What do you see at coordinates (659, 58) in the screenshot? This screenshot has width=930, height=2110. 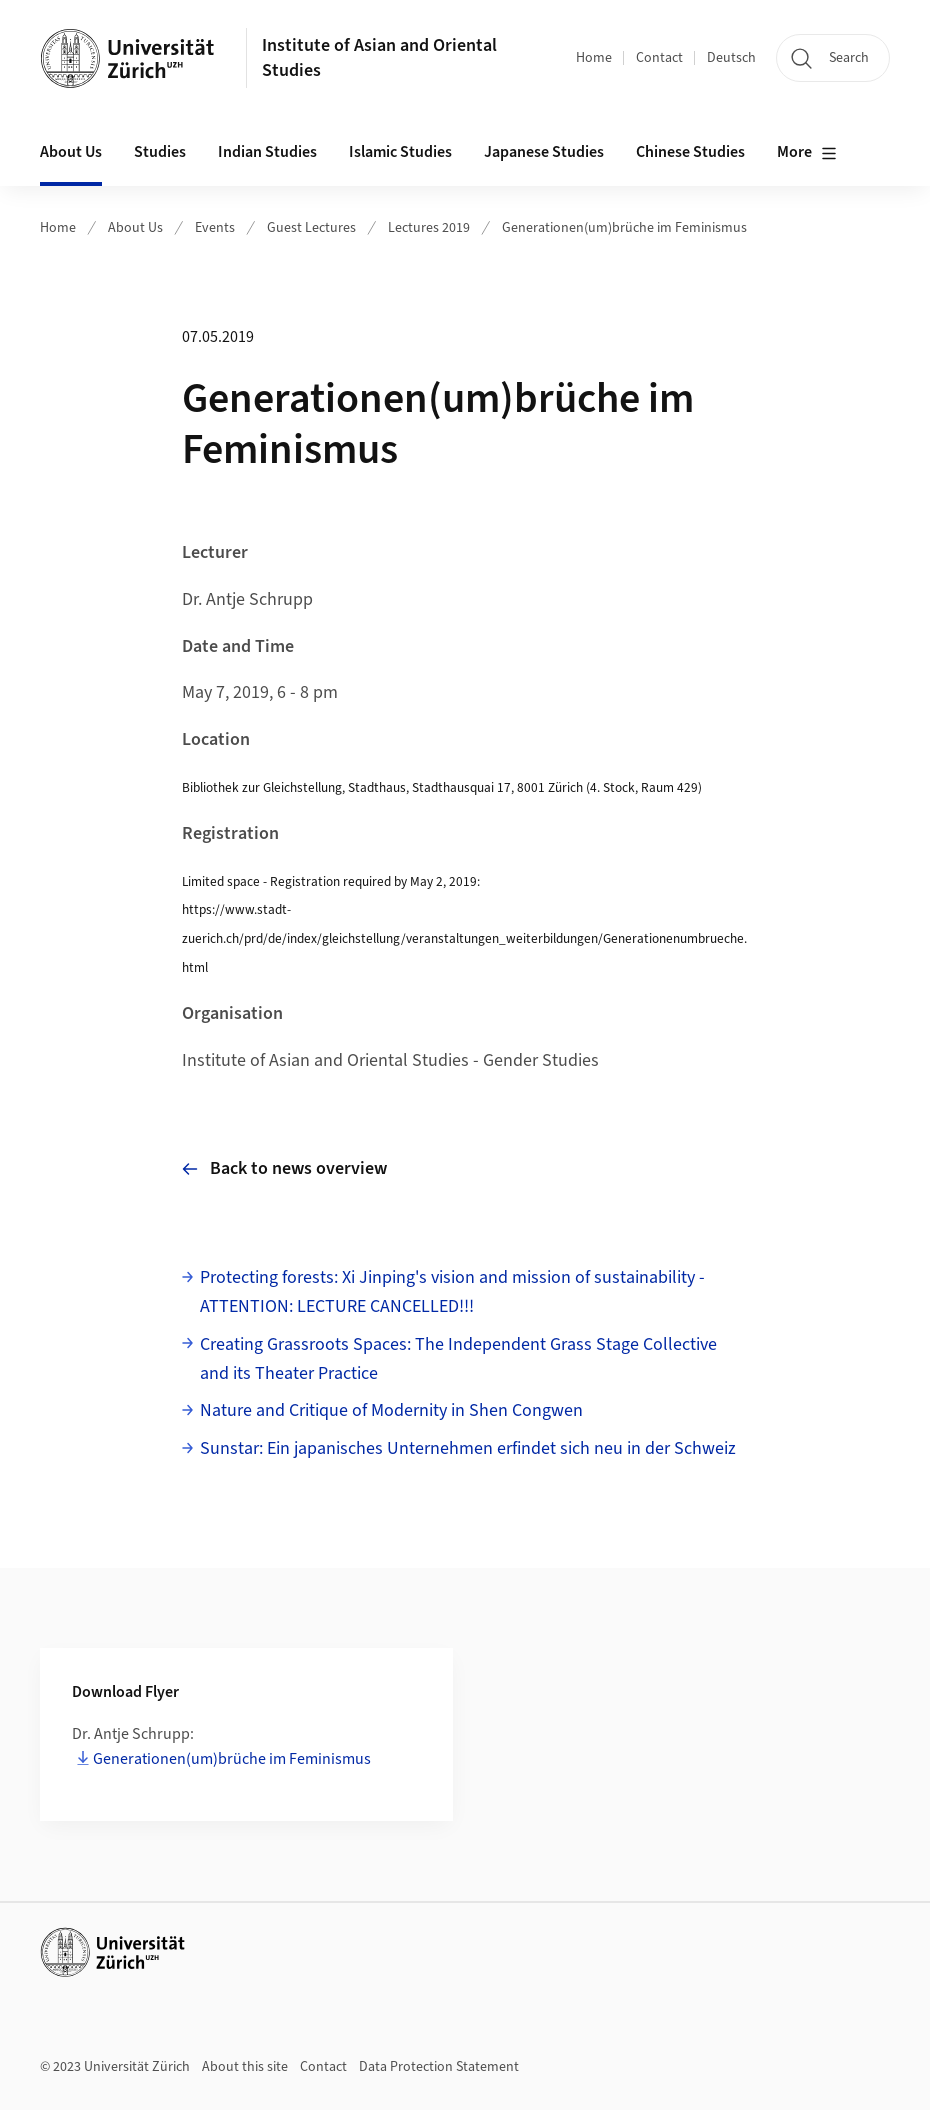 I see `Contact` at bounding box center [659, 58].